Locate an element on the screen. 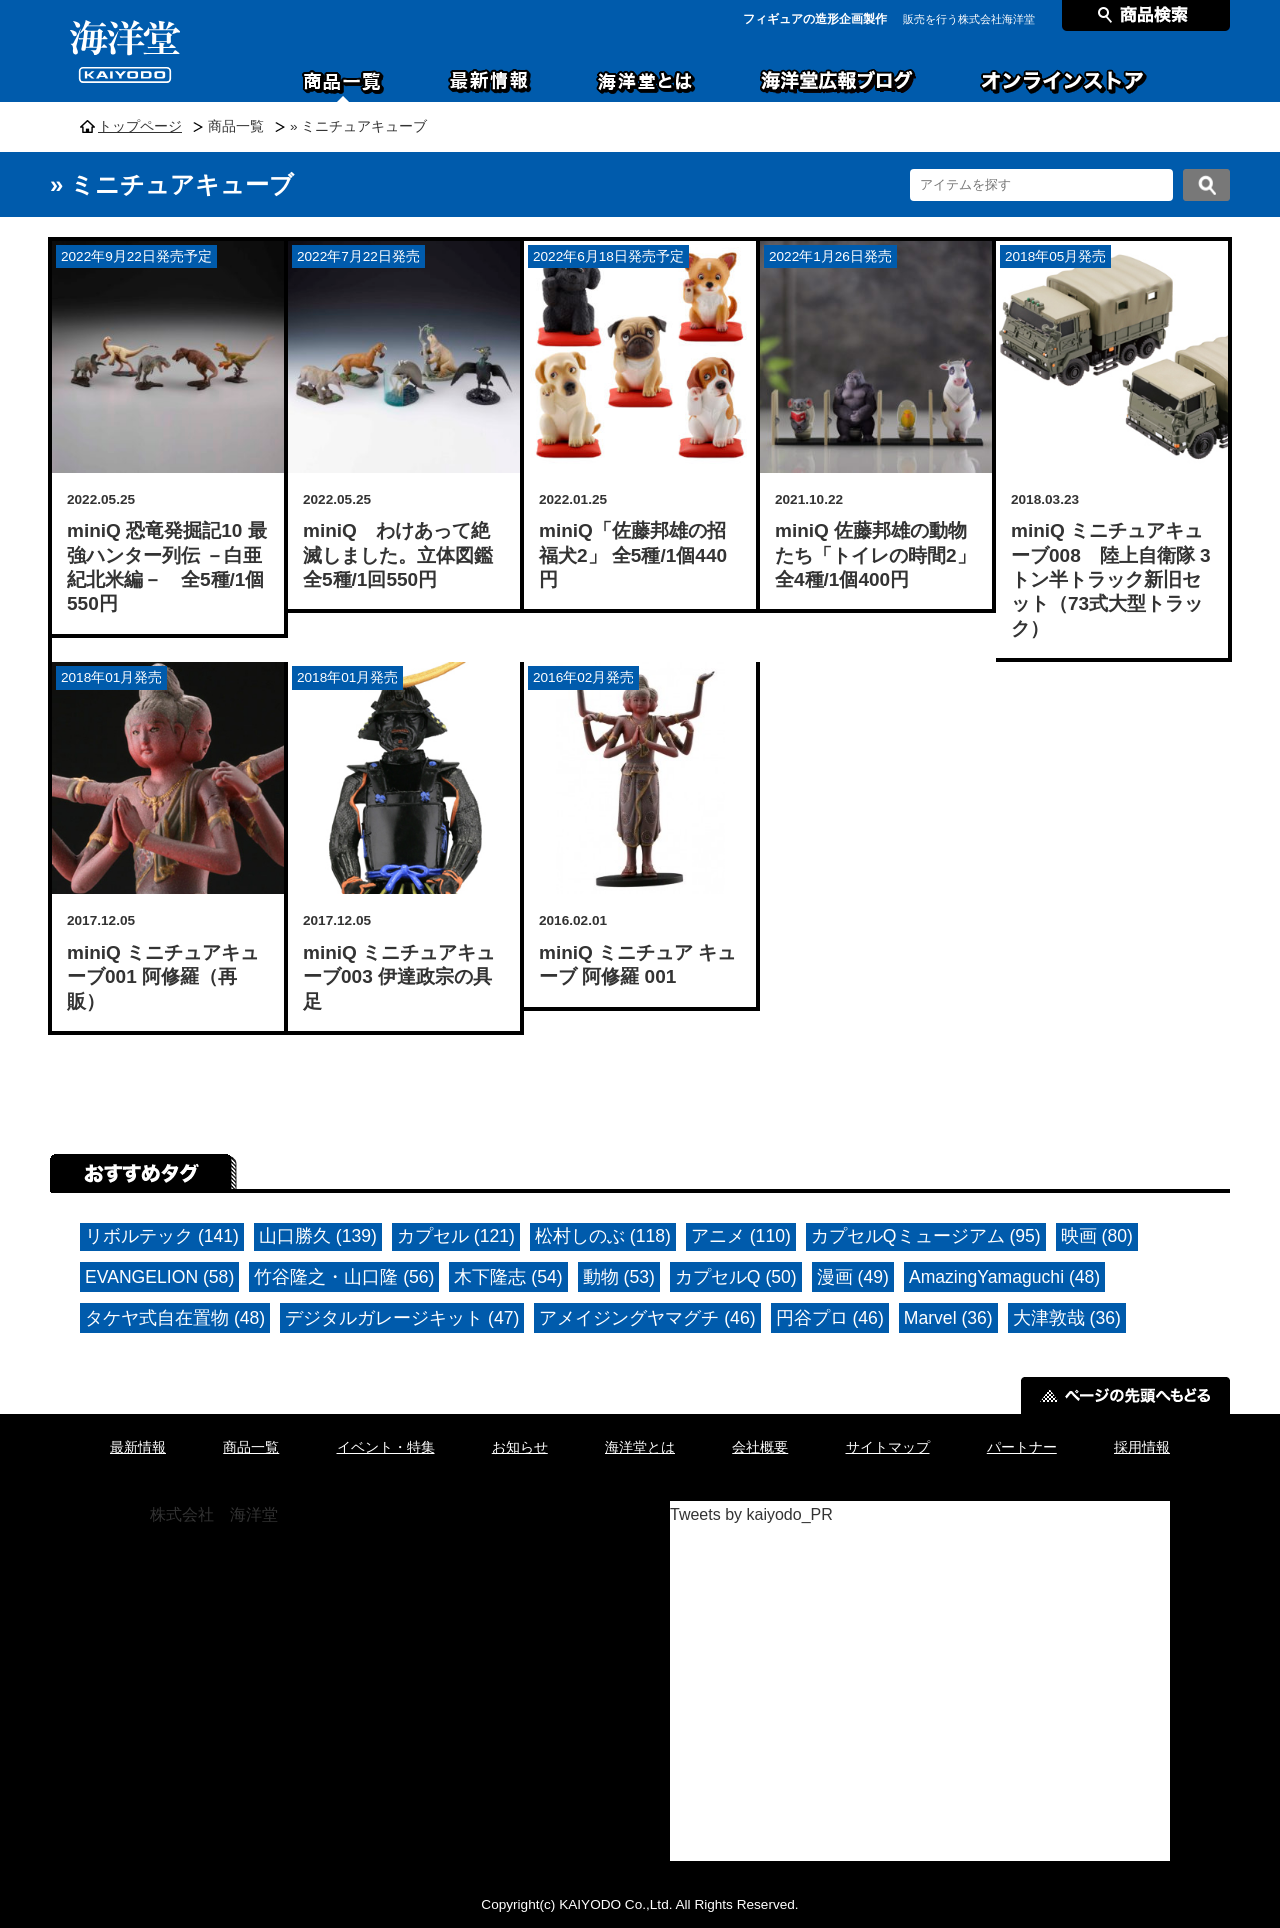 This screenshot has height=1928, width=1280. Marvel (36) is located at coordinates (948, 1318).